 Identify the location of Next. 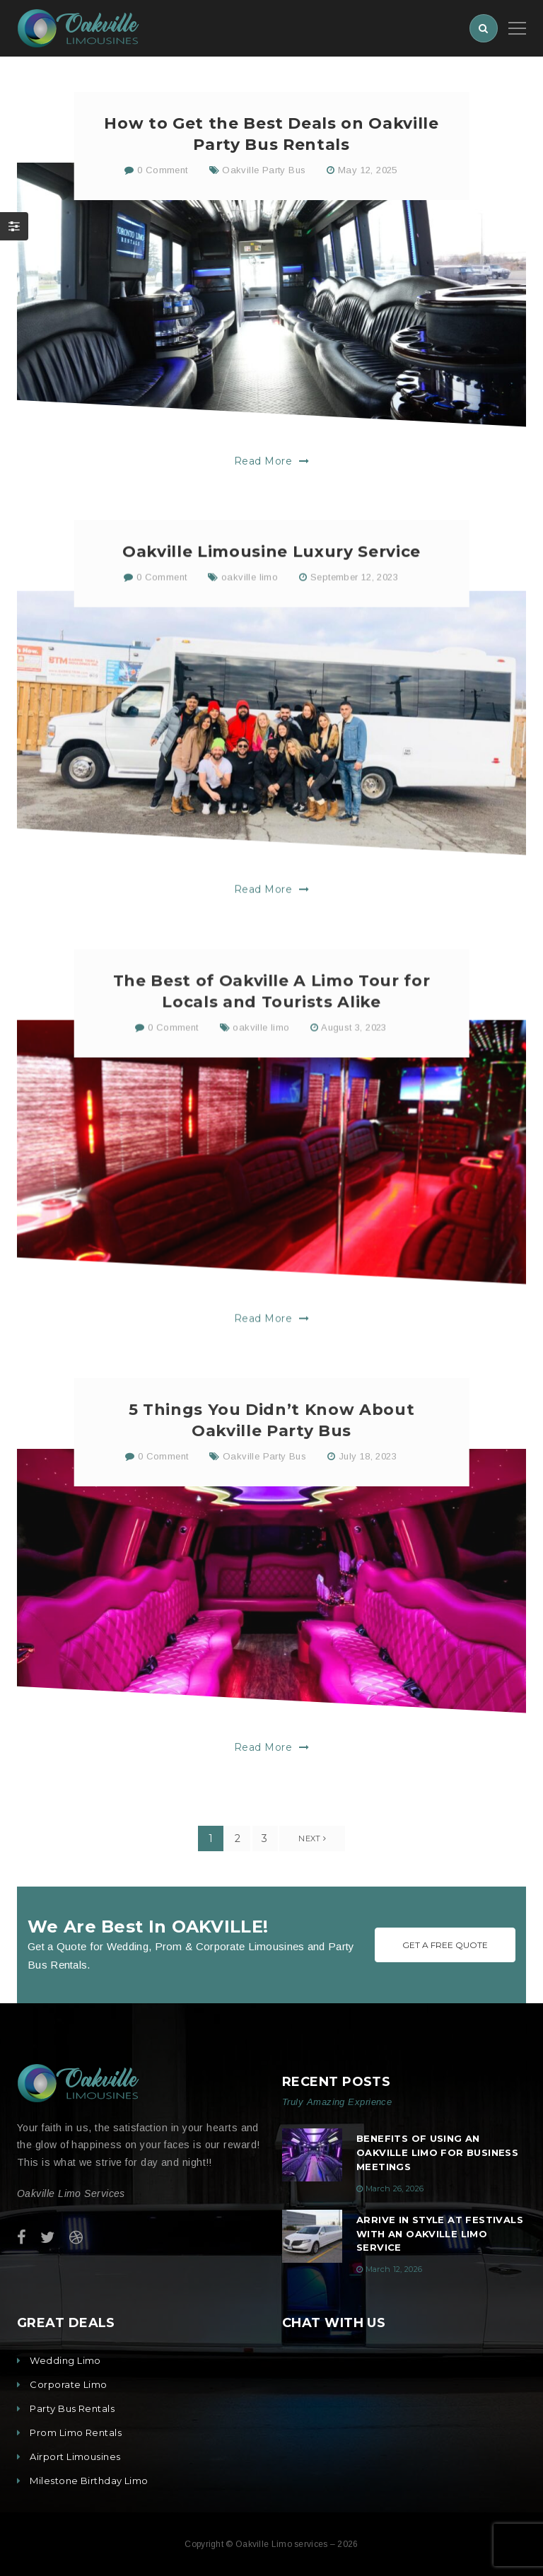
(312, 1838).